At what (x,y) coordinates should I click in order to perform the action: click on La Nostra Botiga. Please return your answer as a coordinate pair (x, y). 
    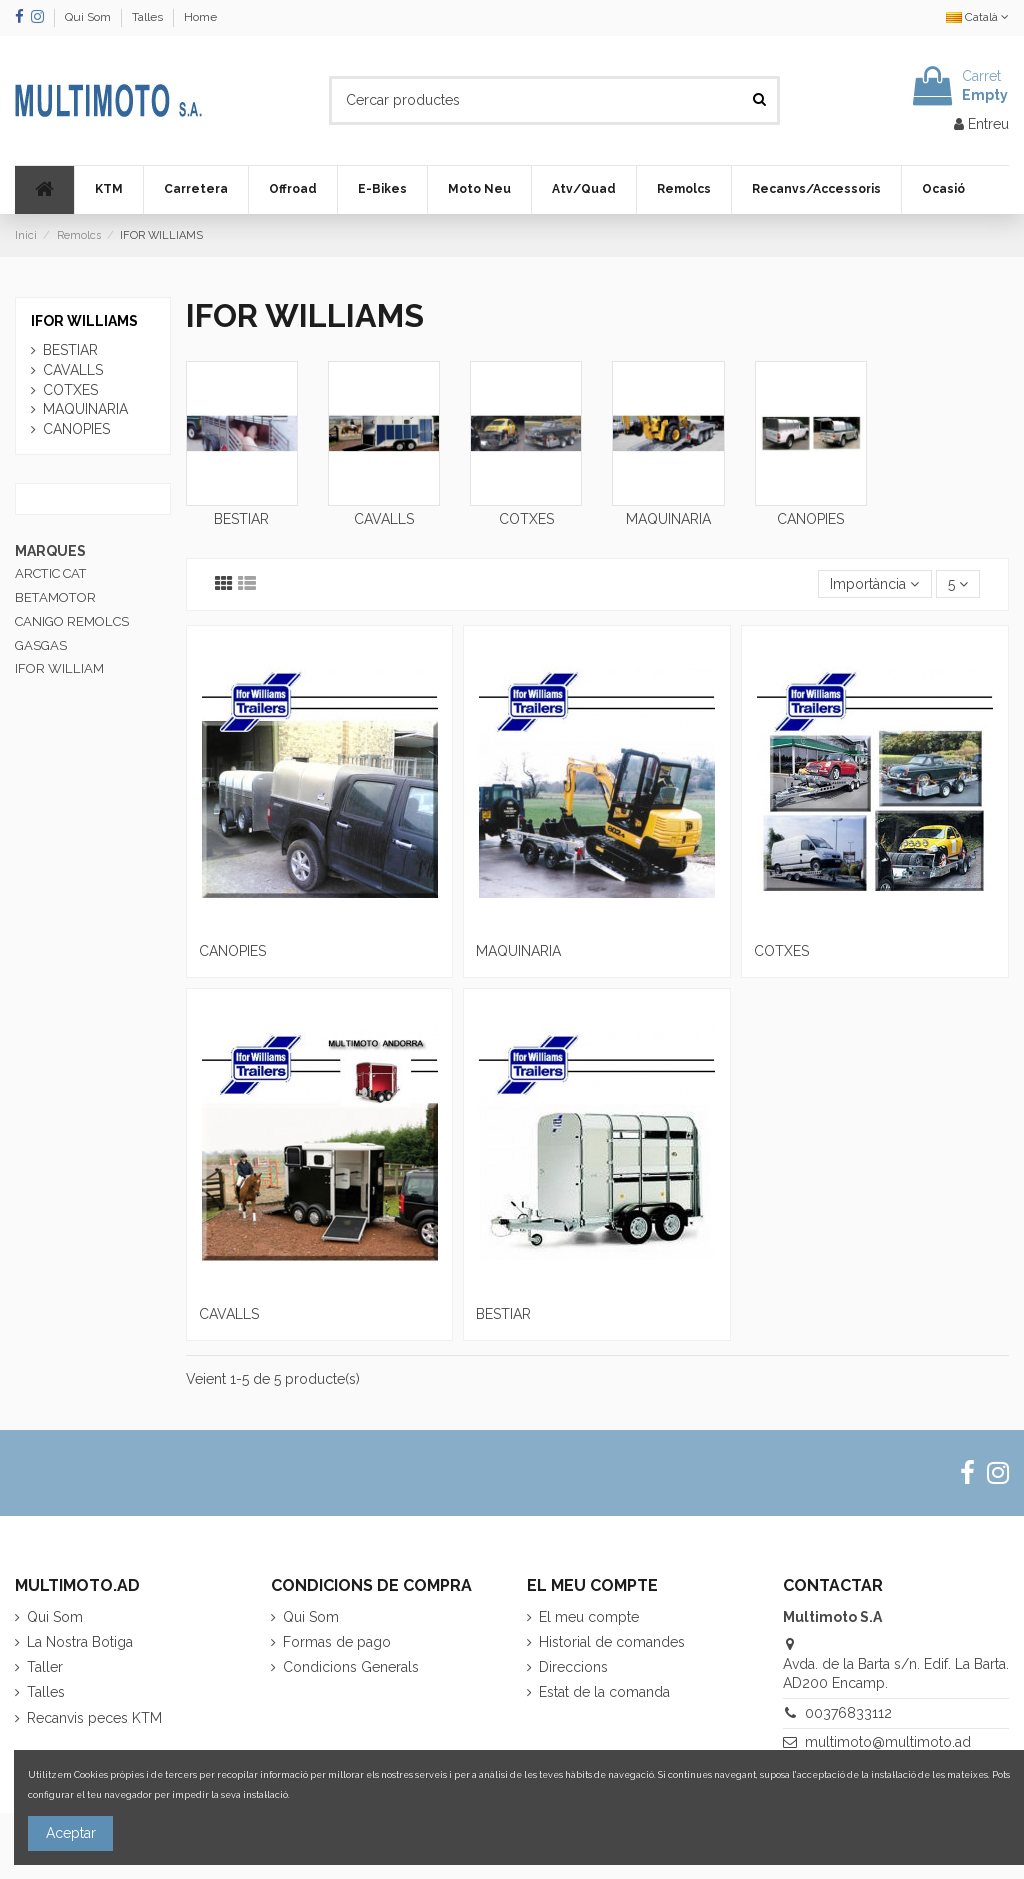
    Looking at the image, I should click on (80, 1642).